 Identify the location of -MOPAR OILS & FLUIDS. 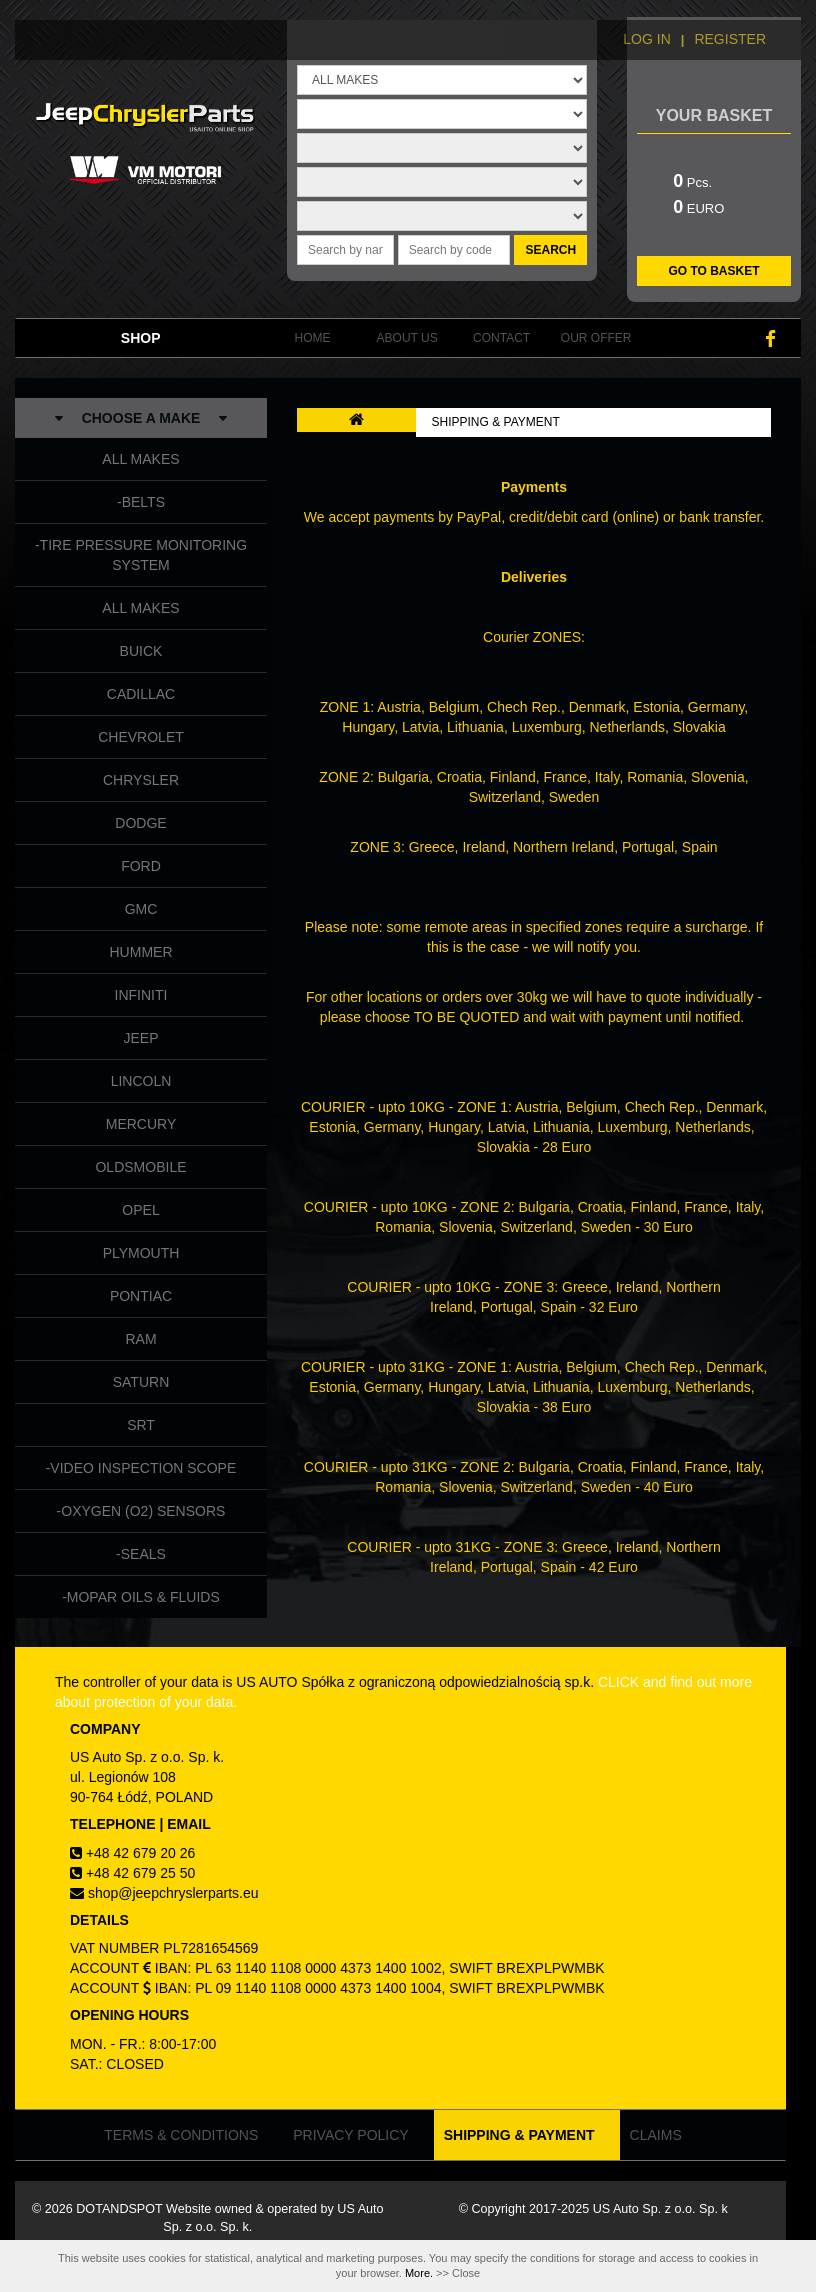
(141, 1597).